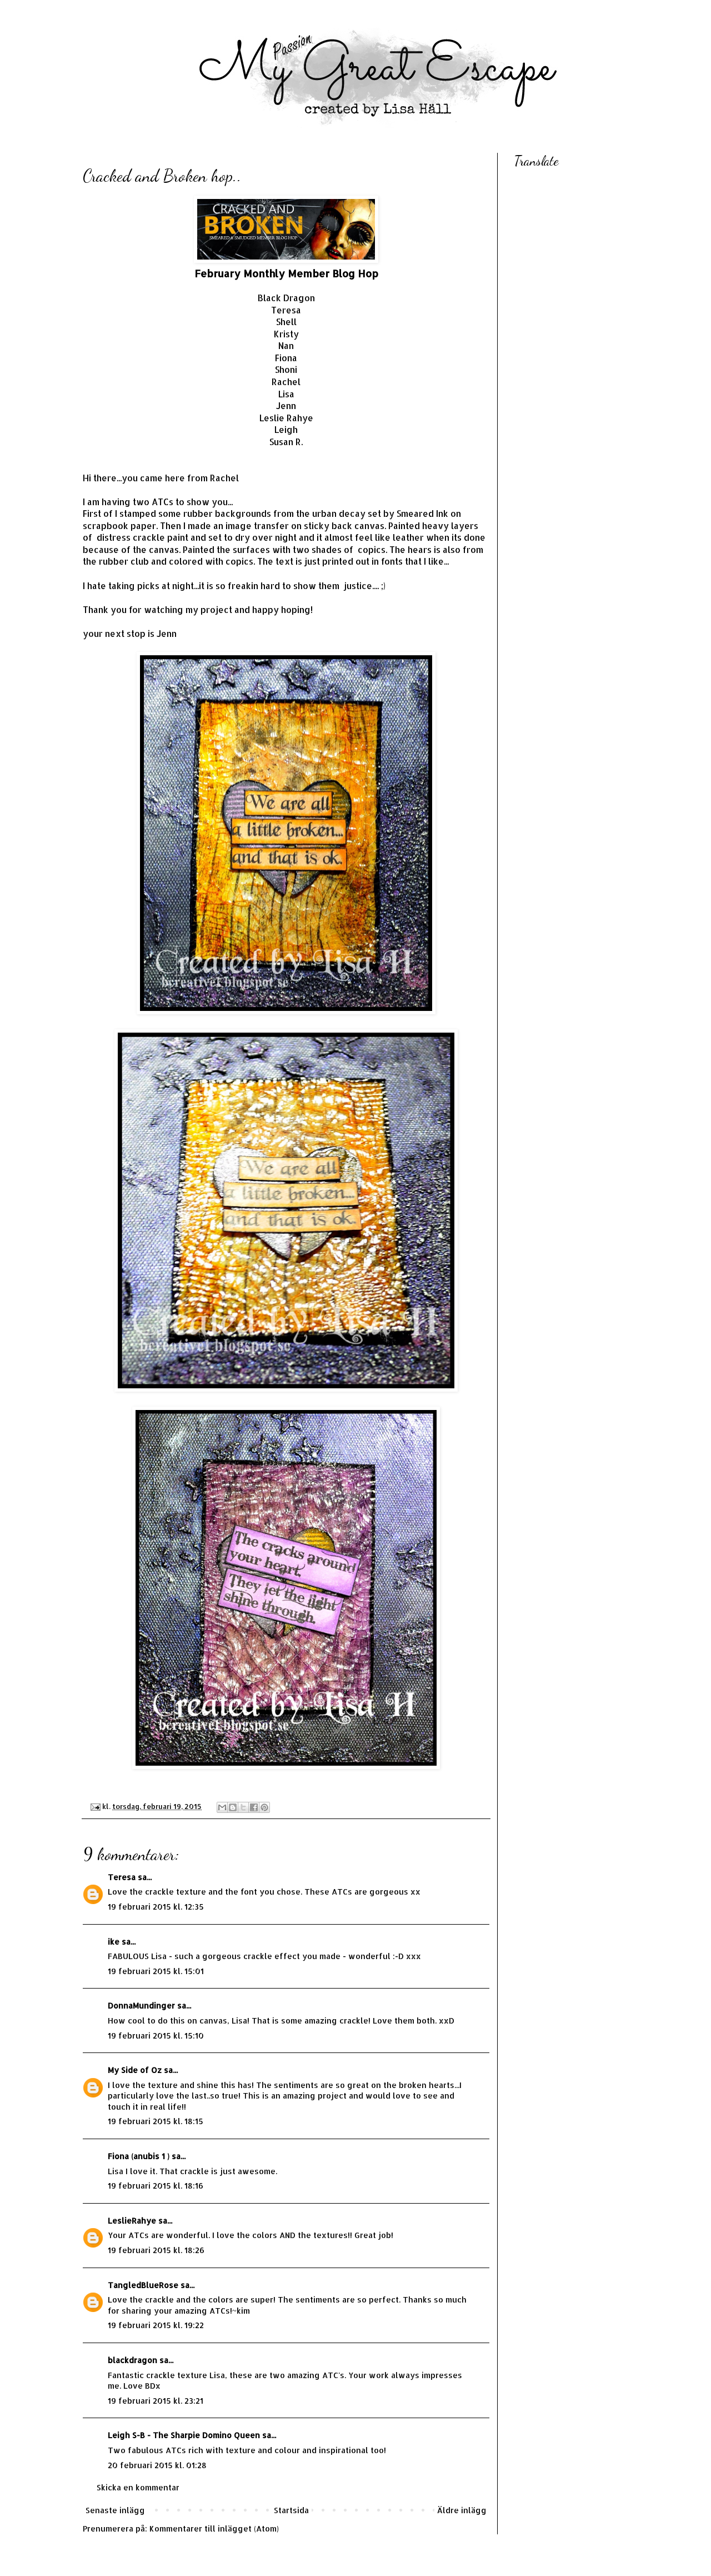  I want to click on 19 februari 2015 kl. 18:16, so click(155, 2185).